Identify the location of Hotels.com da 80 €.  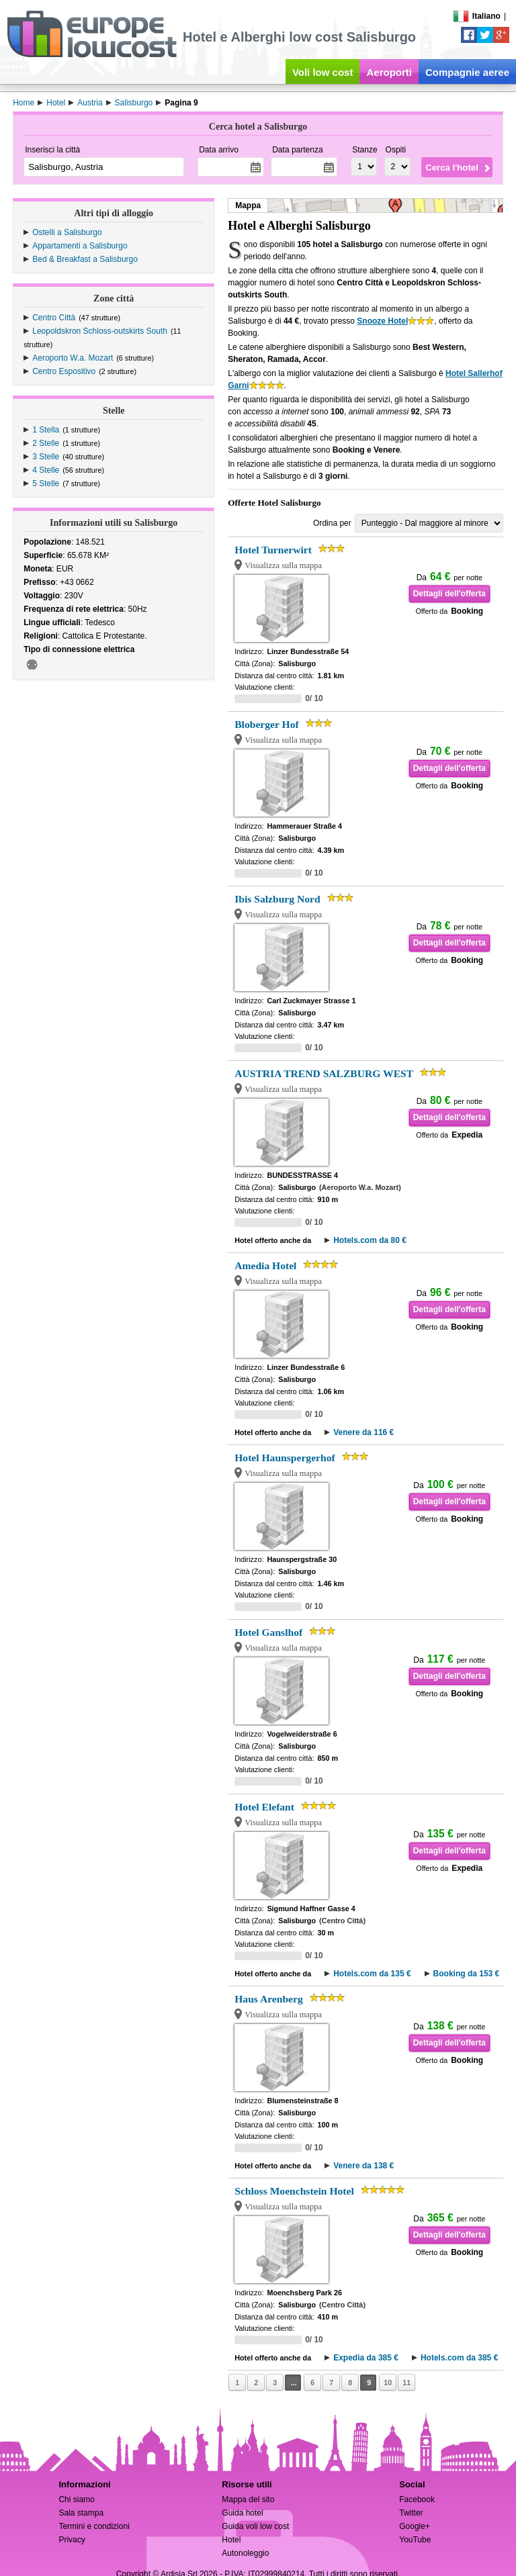
(369, 1240).